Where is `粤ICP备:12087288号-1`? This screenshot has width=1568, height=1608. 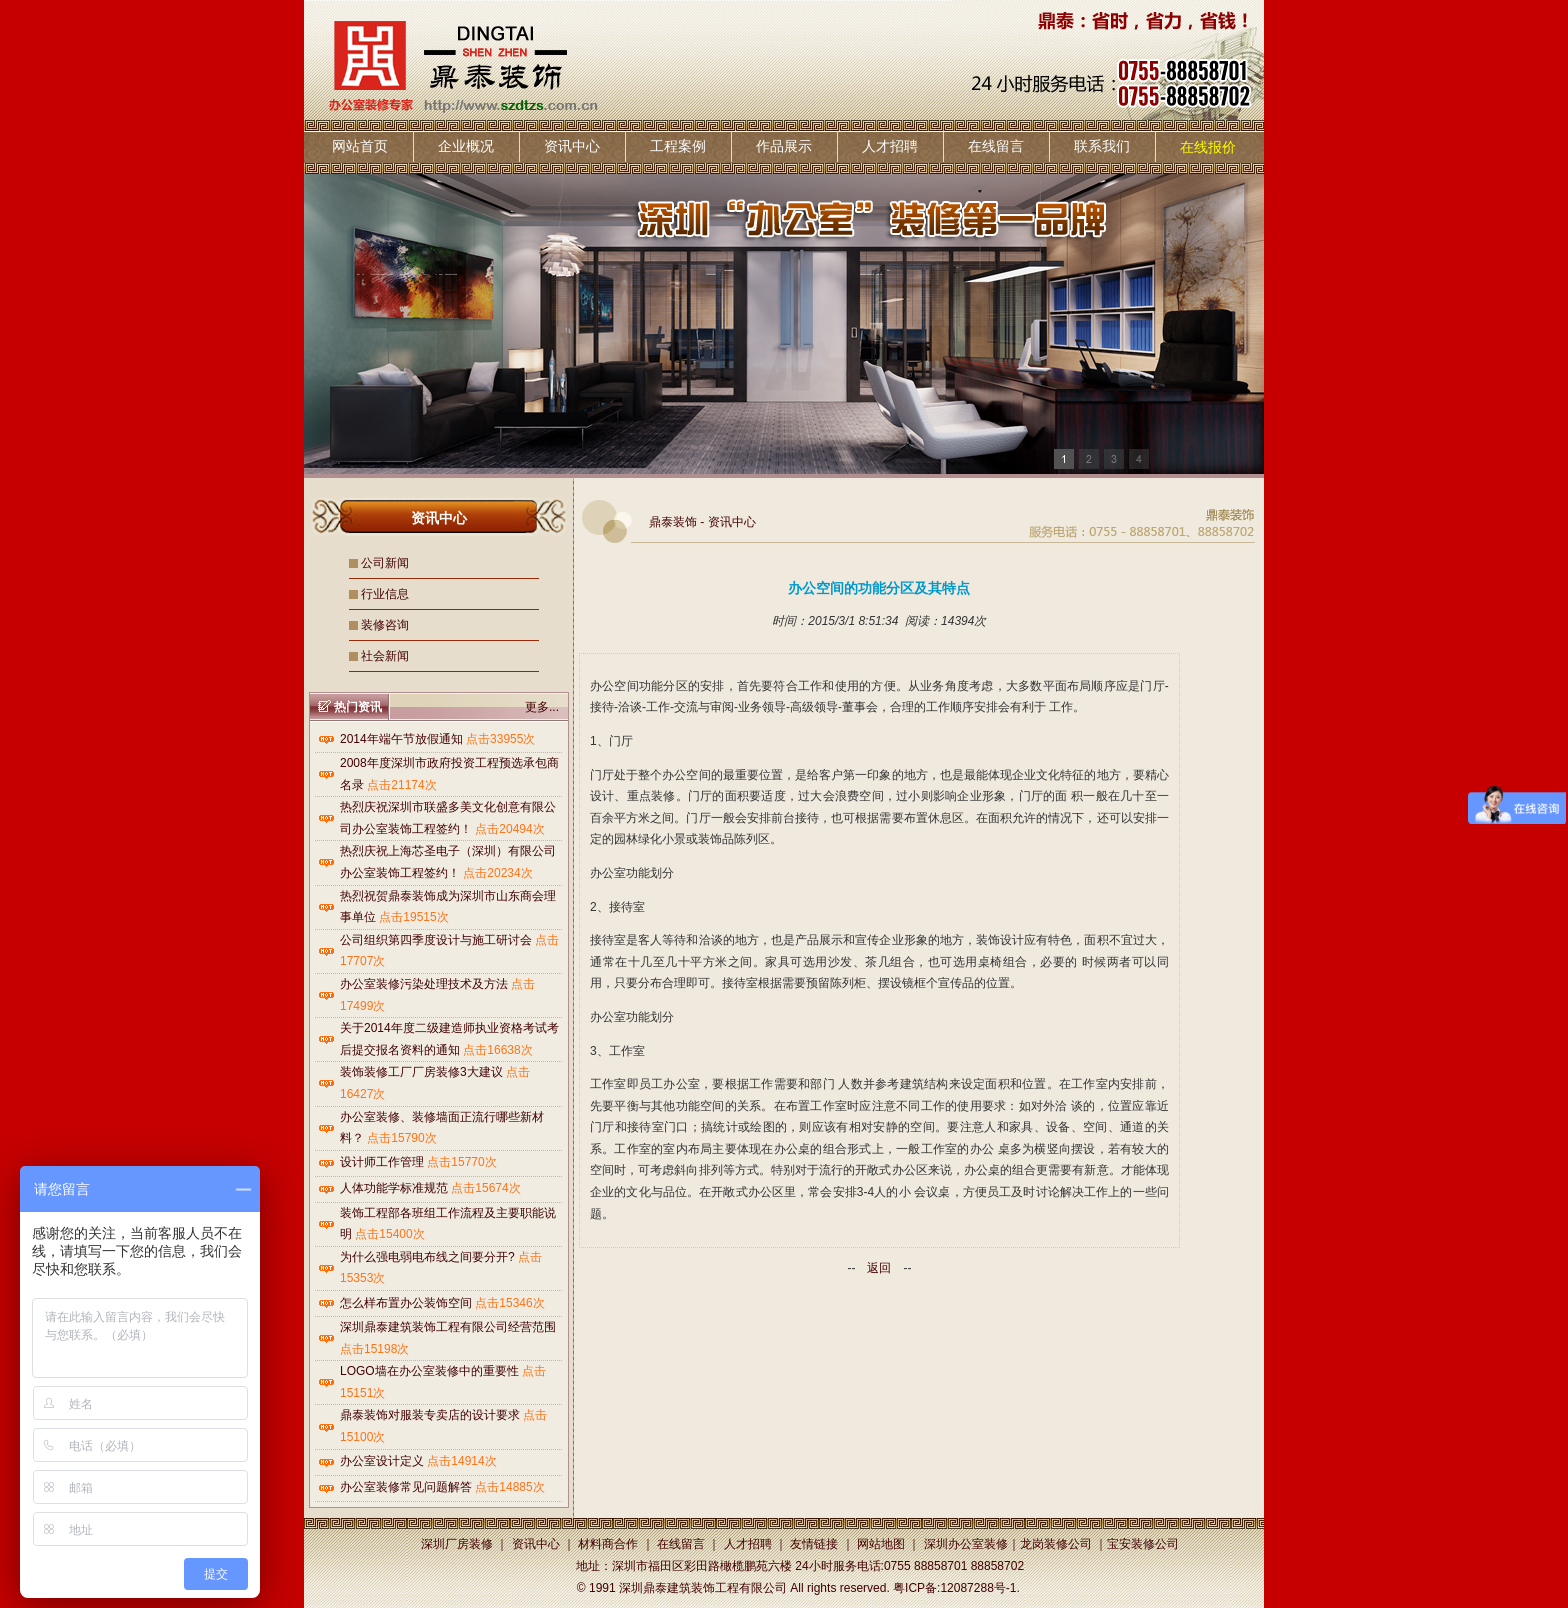 粤ICP备:12087288号-1 is located at coordinates (954, 1588).